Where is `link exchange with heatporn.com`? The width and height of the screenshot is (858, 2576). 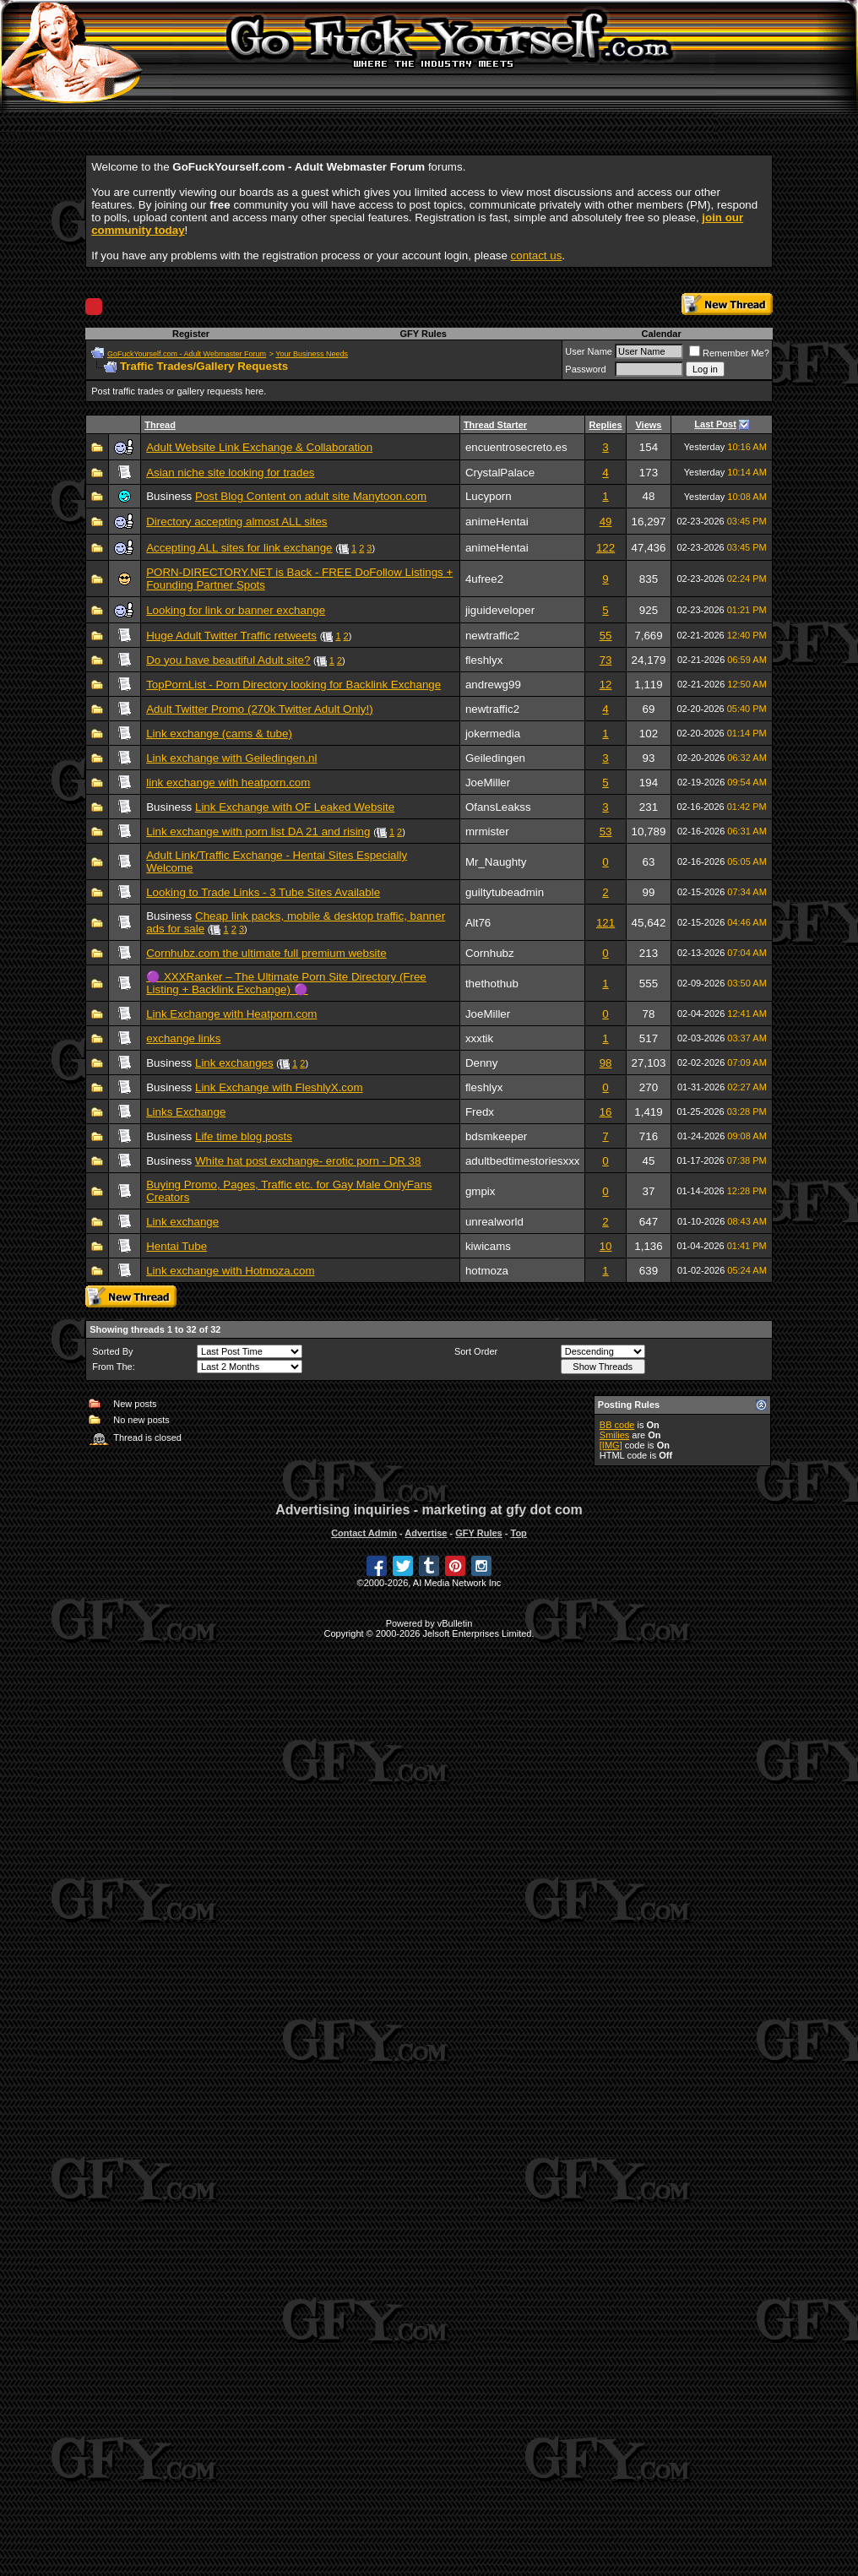
link exchange with heatporn.com is located at coordinates (228, 782).